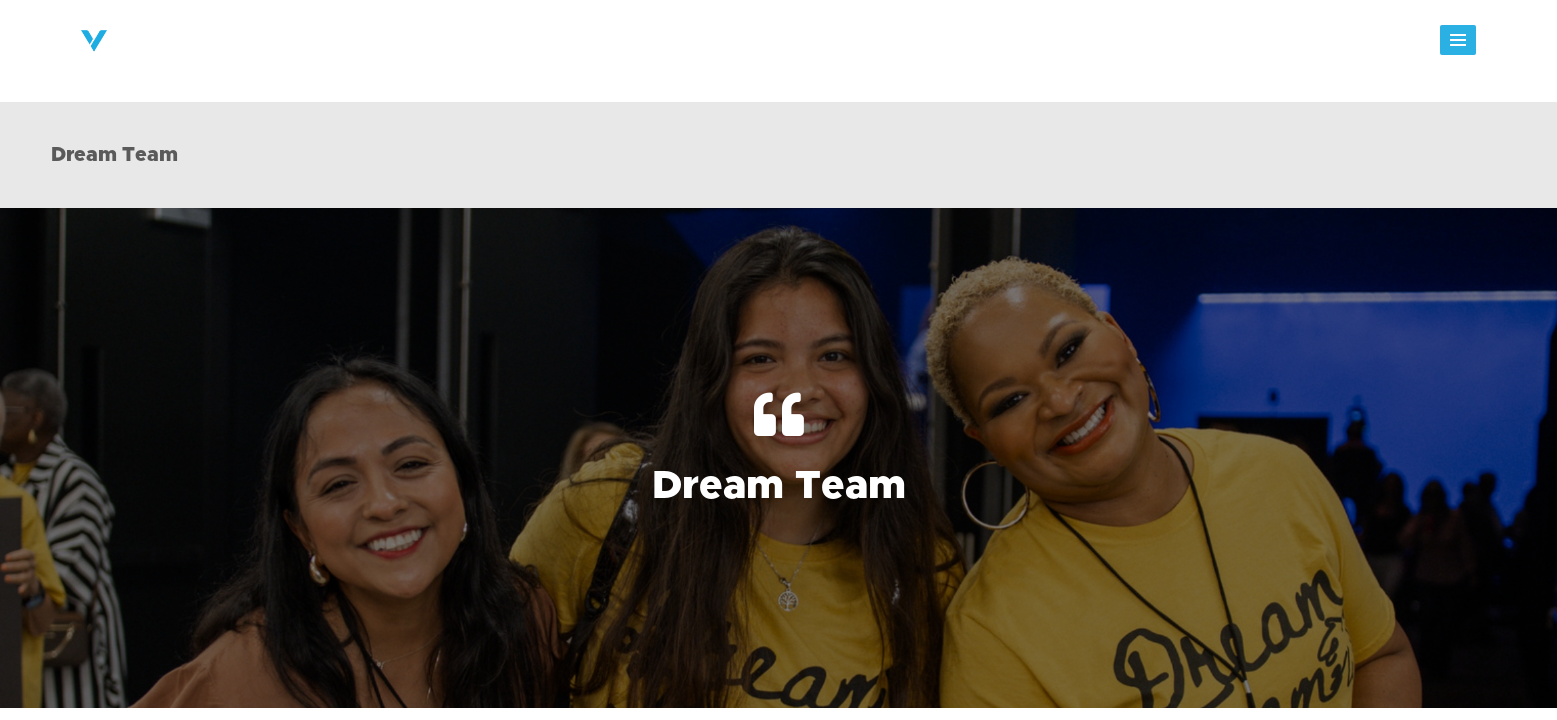  I want to click on Ministries, so click(698, 46).